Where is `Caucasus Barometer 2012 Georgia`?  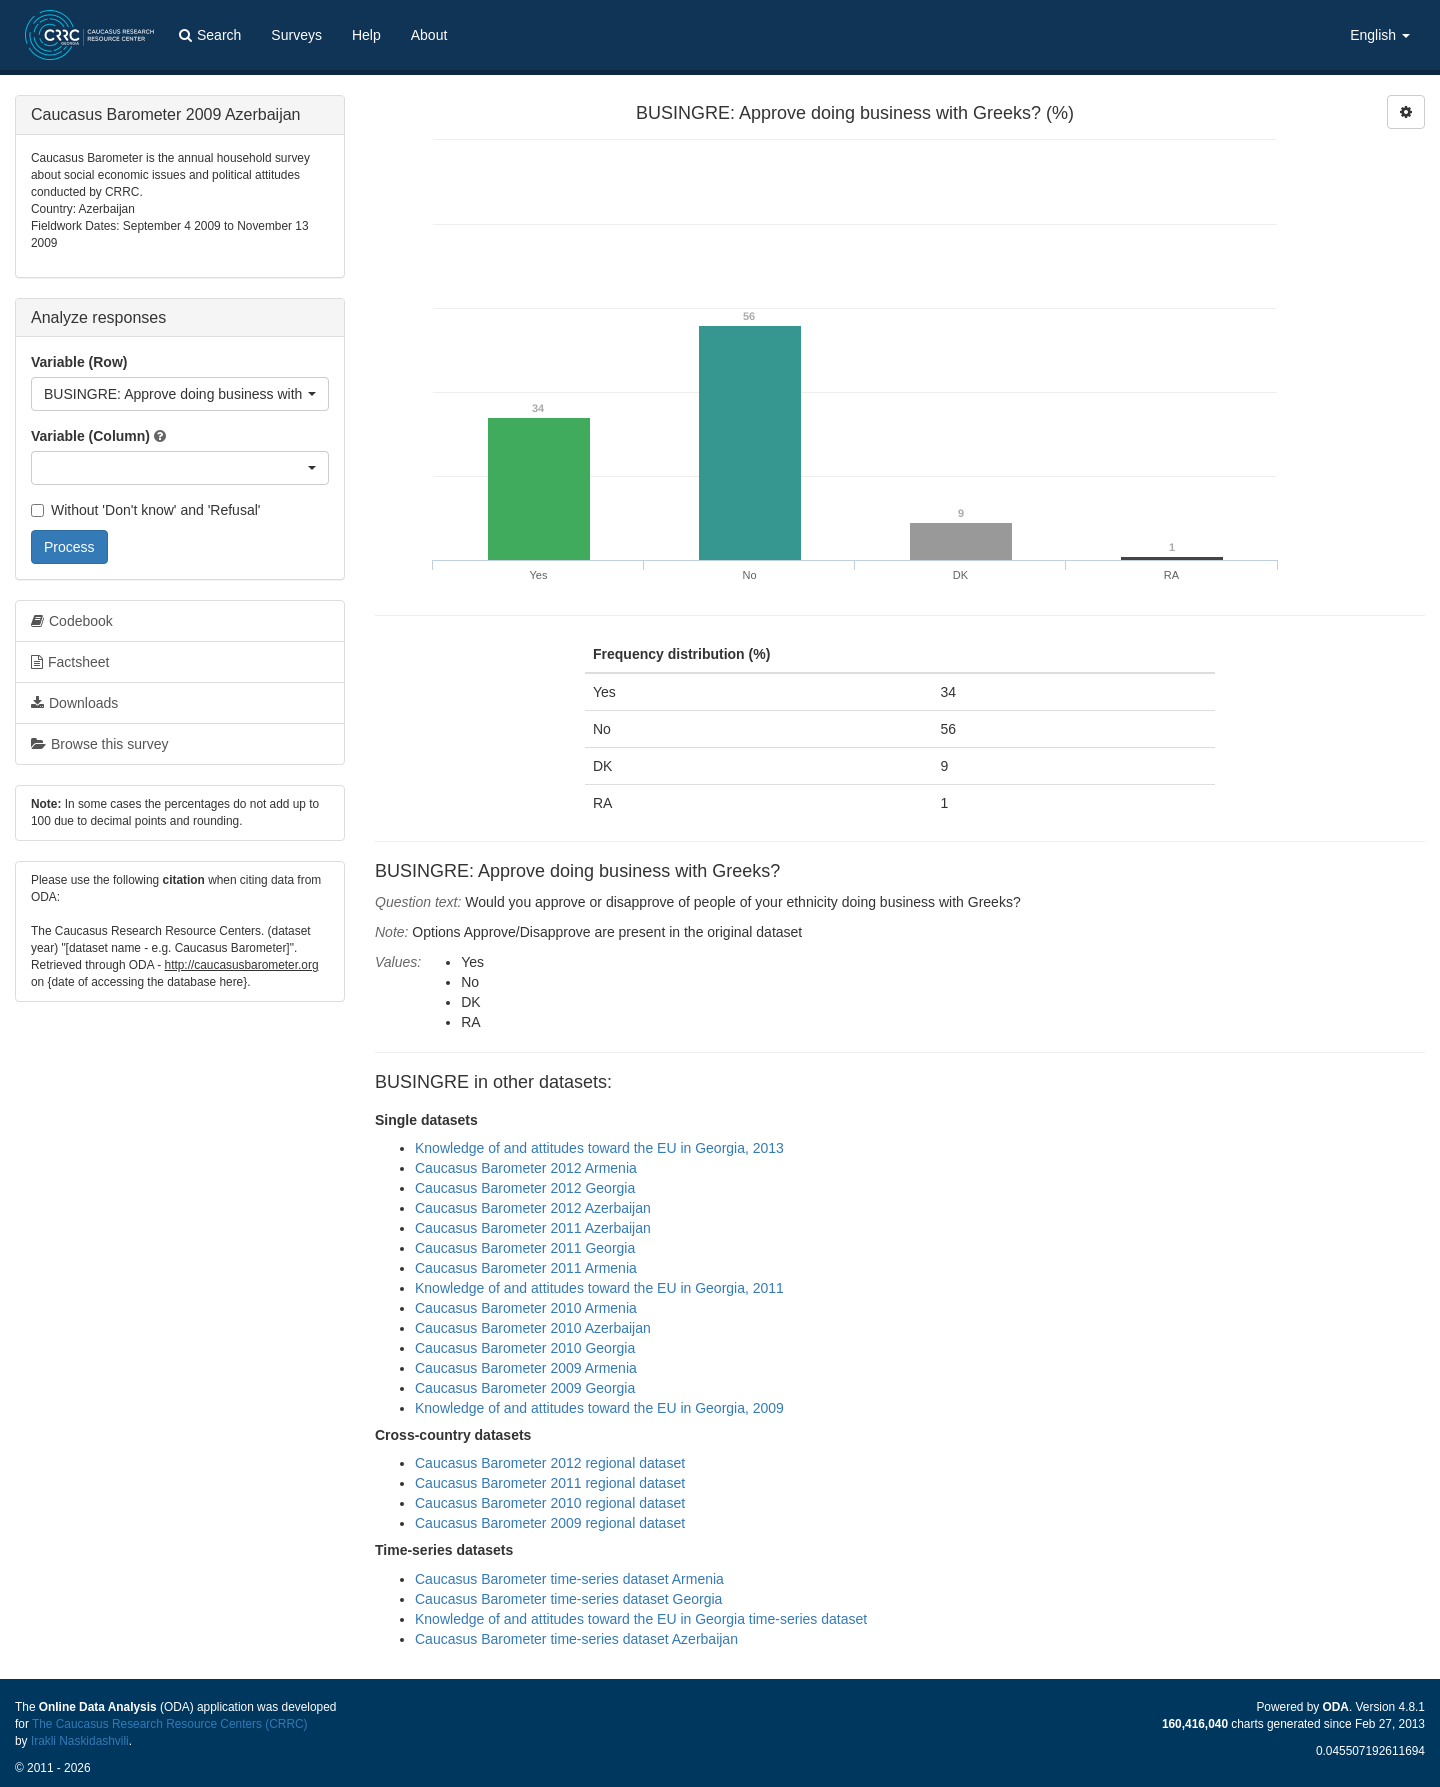
Caucasus Barometer 2012 Georgia is located at coordinates (525, 1188).